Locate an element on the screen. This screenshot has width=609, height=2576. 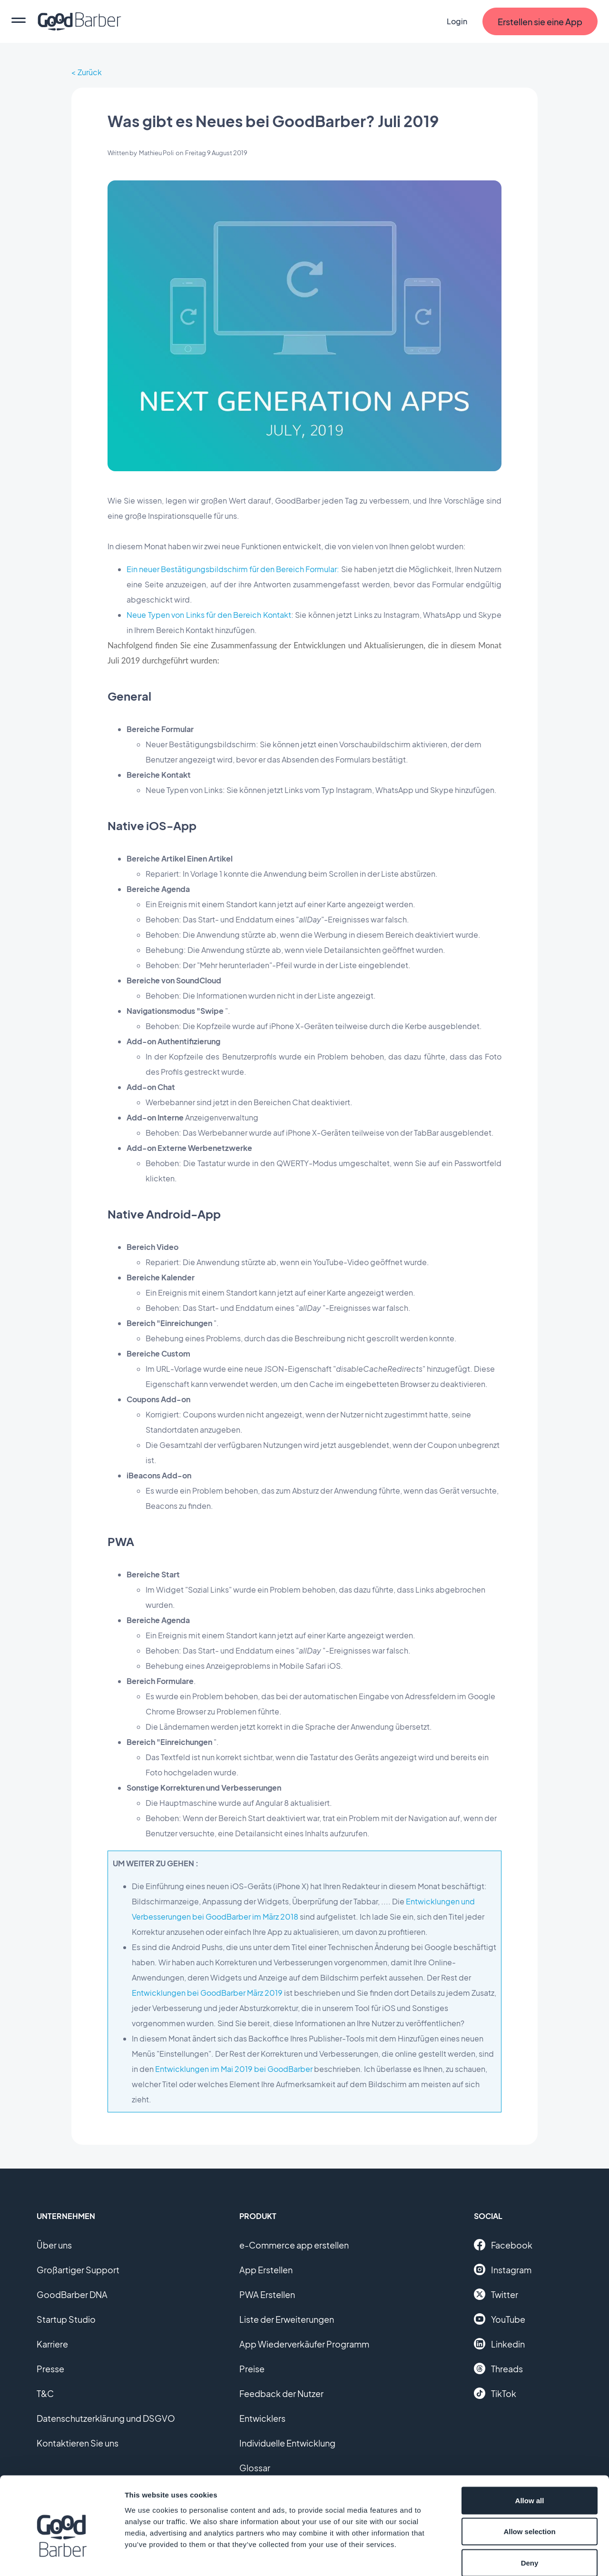
[menu] is located at coordinates (18, 21).